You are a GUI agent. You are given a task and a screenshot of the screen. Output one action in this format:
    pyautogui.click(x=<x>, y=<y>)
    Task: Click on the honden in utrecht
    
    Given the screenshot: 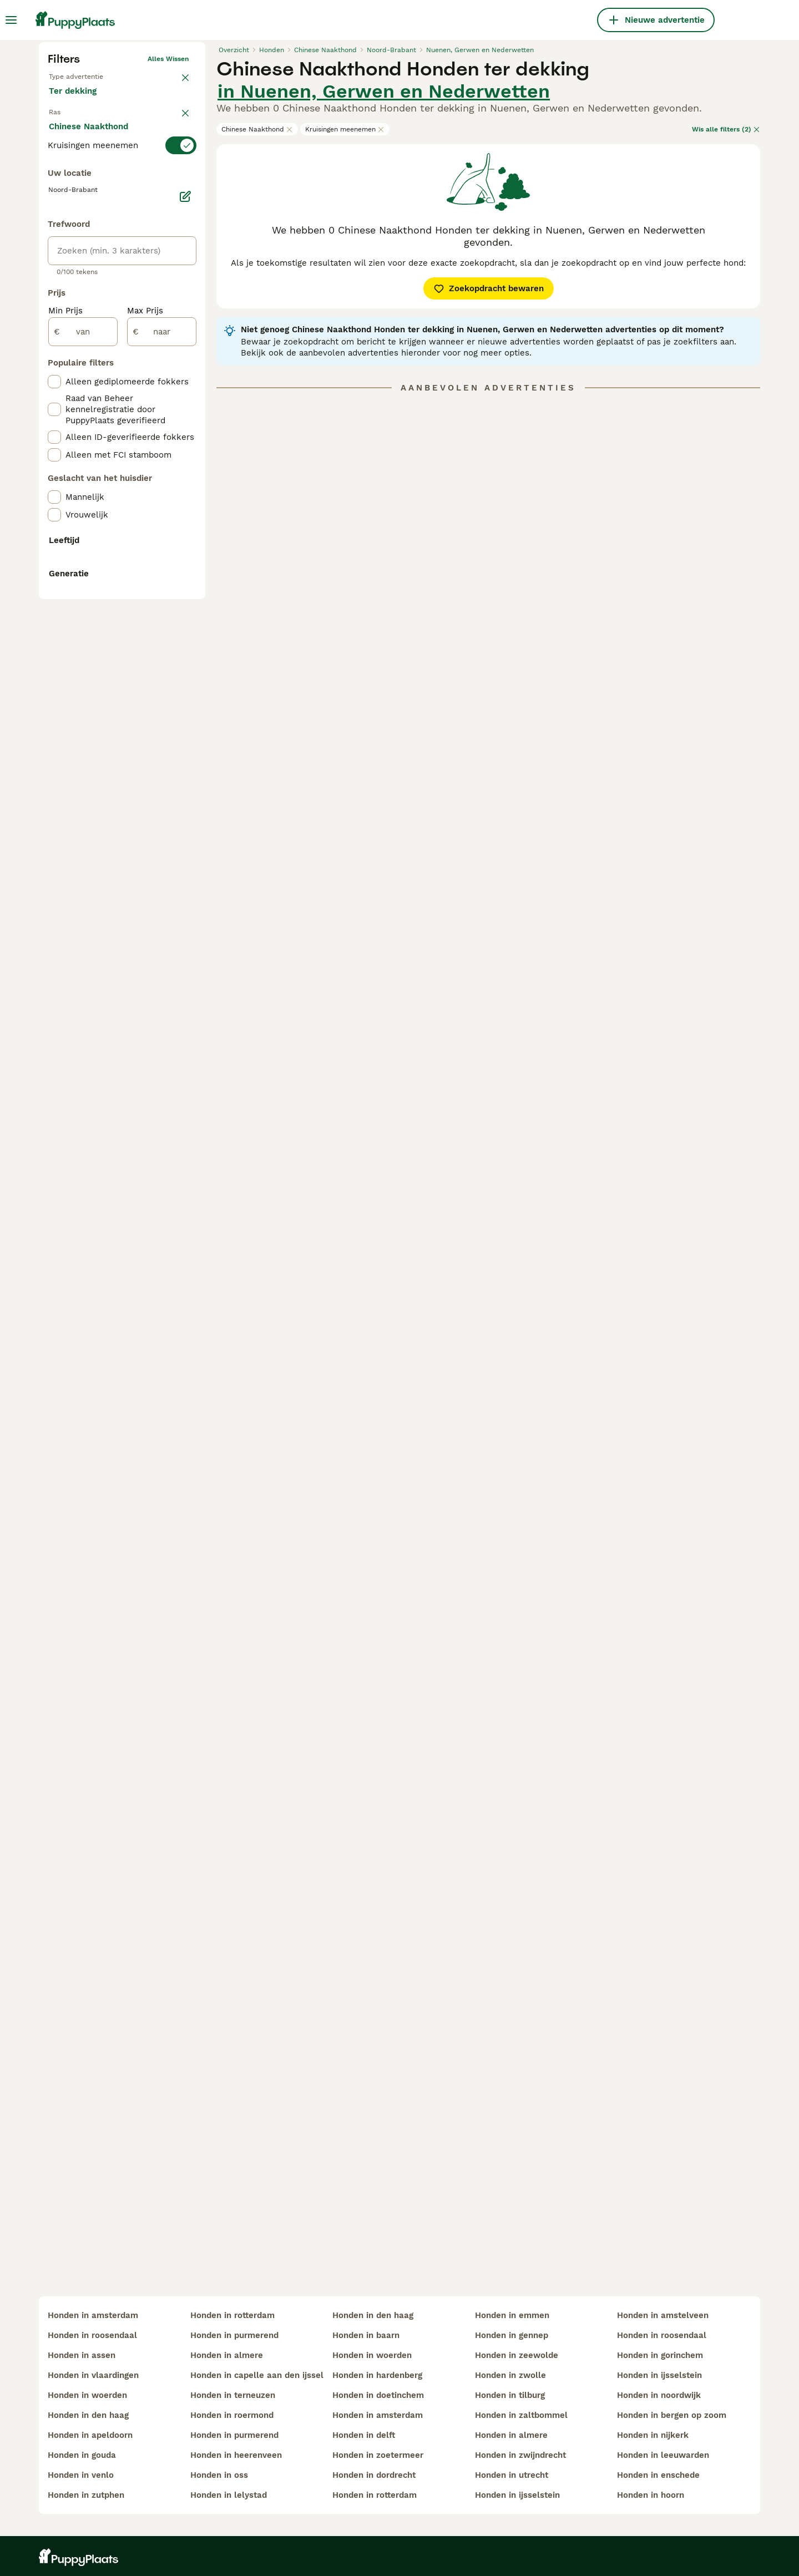 What is the action you would take?
    pyautogui.click(x=511, y=2475)
    